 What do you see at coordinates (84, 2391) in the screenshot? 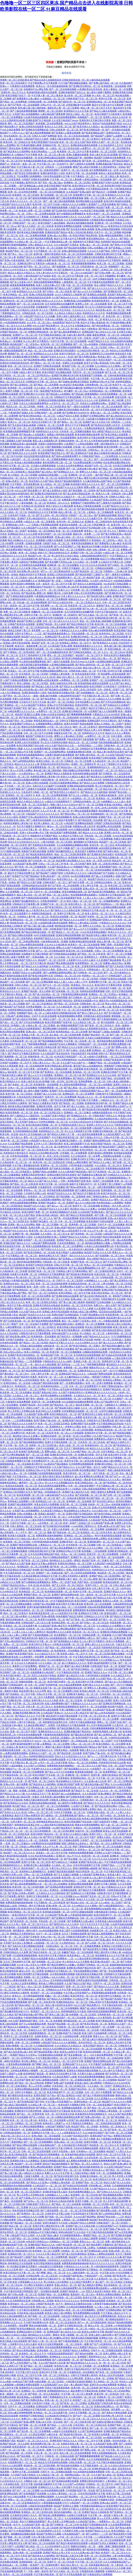
I see `最近免费中文字幕高清在线` at bounding box center [84, 2391].